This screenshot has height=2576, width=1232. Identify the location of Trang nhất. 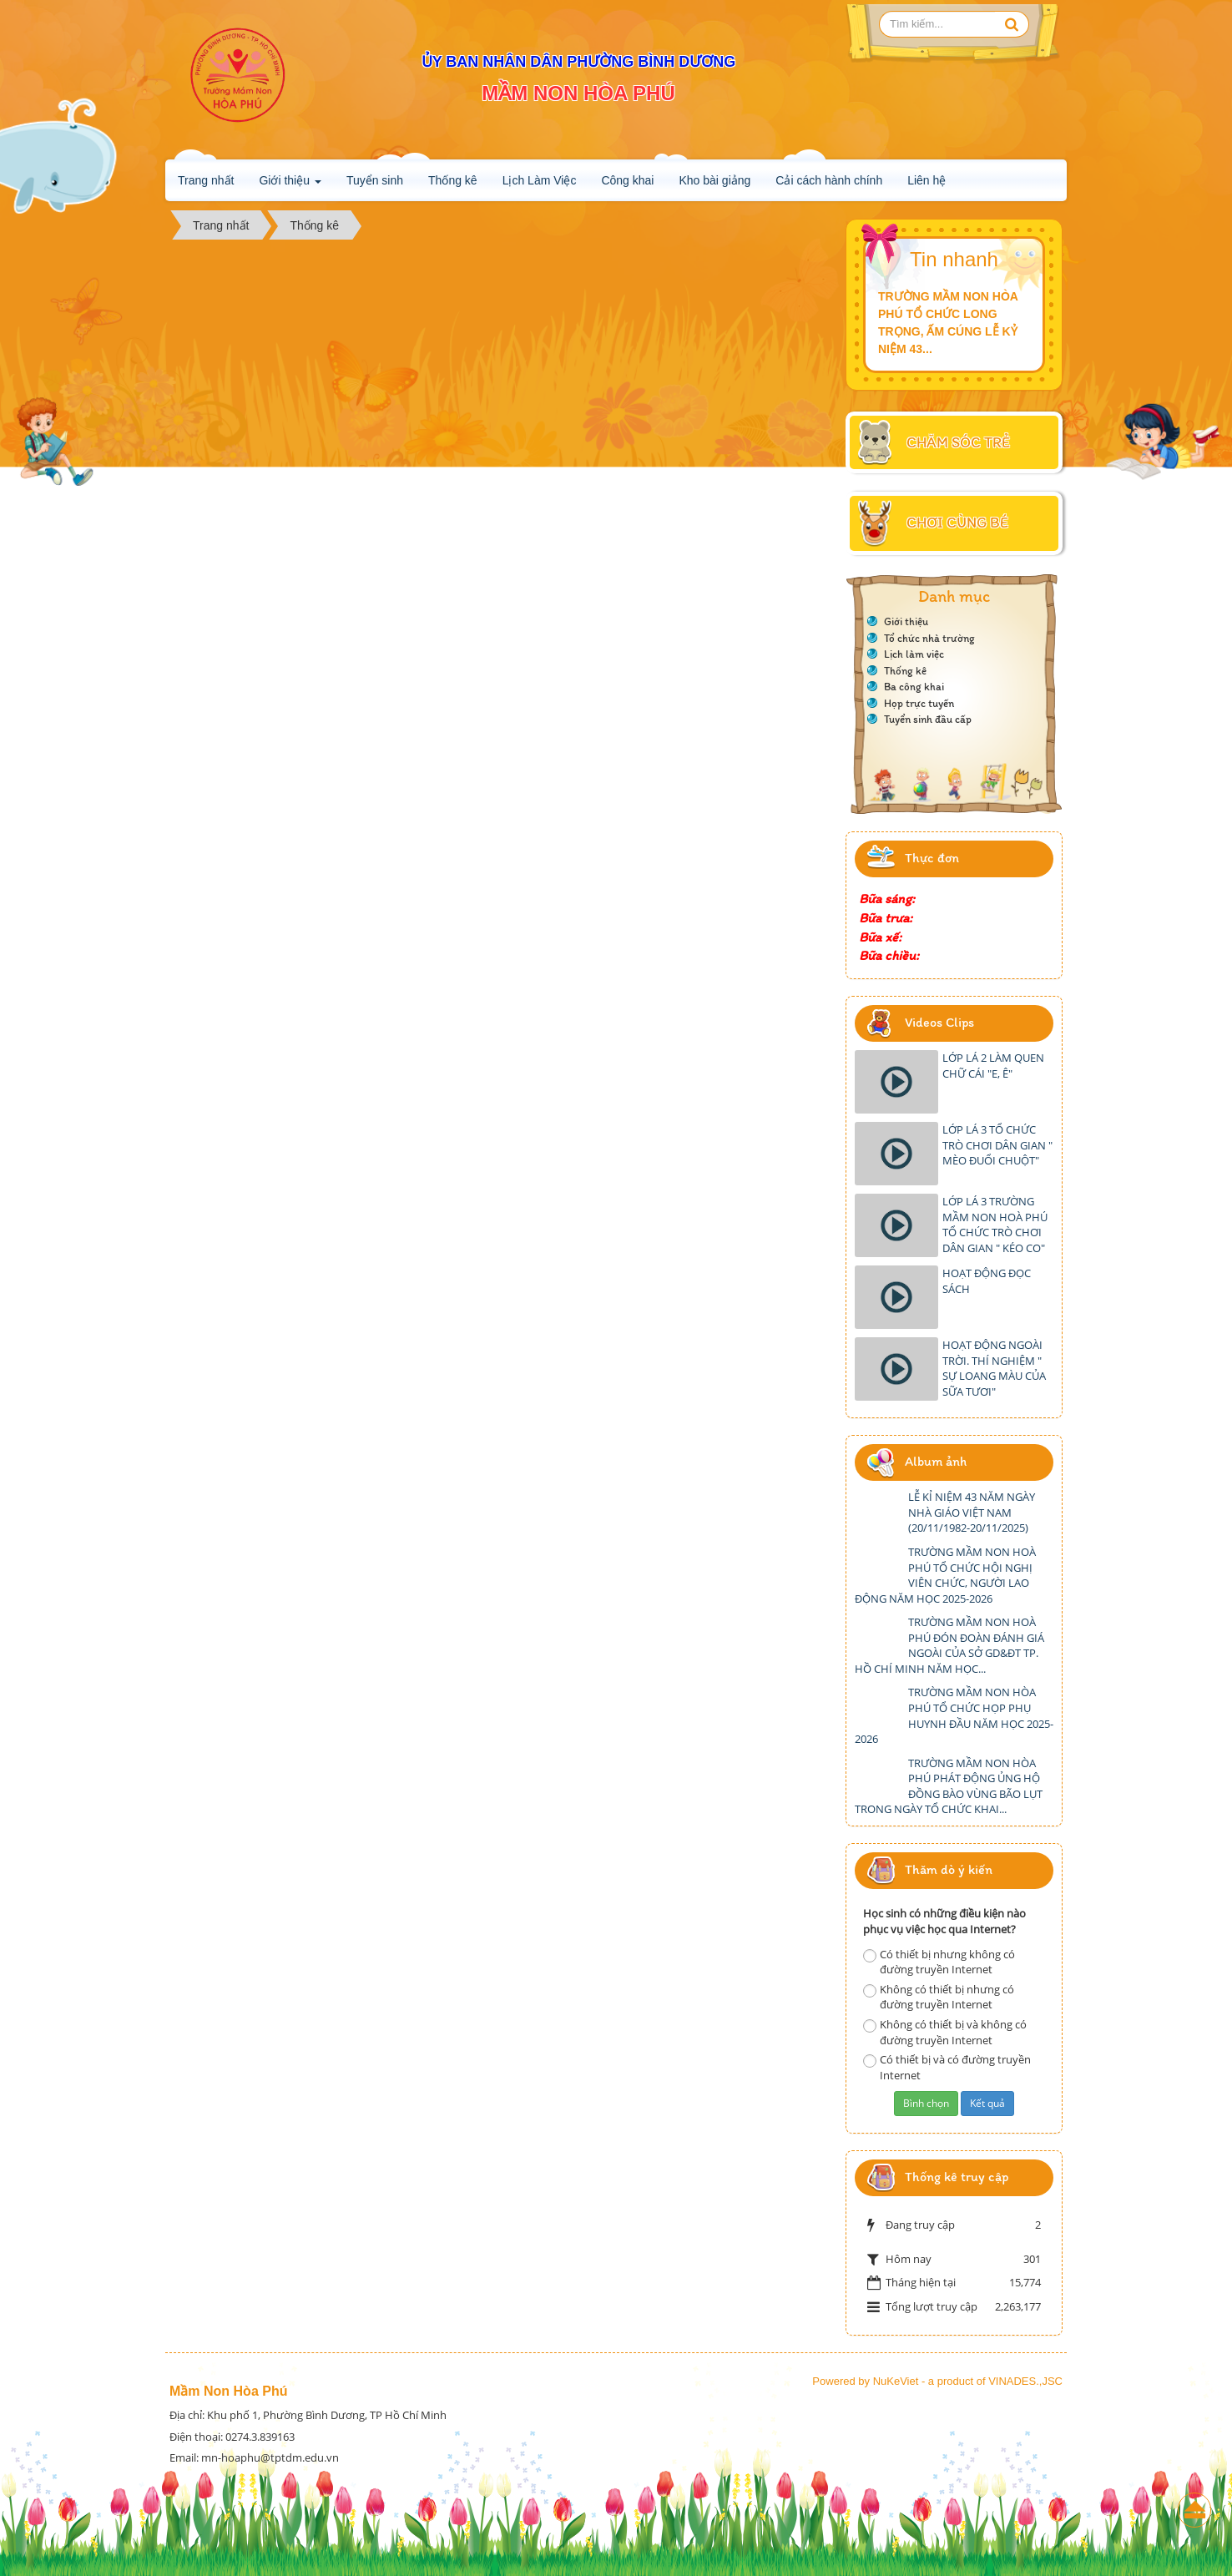
(206, 180).